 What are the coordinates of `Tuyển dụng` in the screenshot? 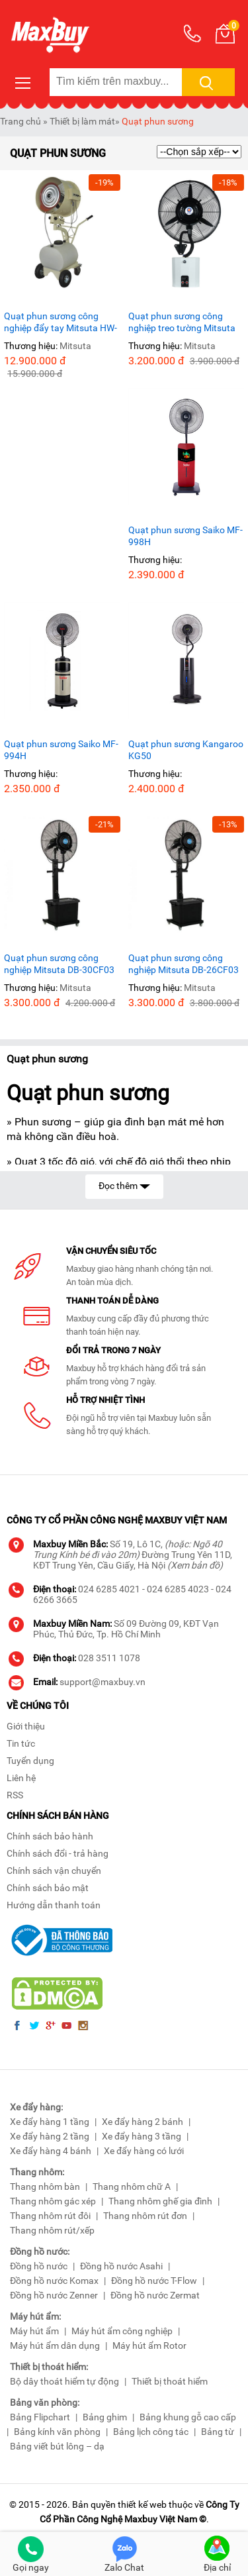 It's located at (30, 1760).